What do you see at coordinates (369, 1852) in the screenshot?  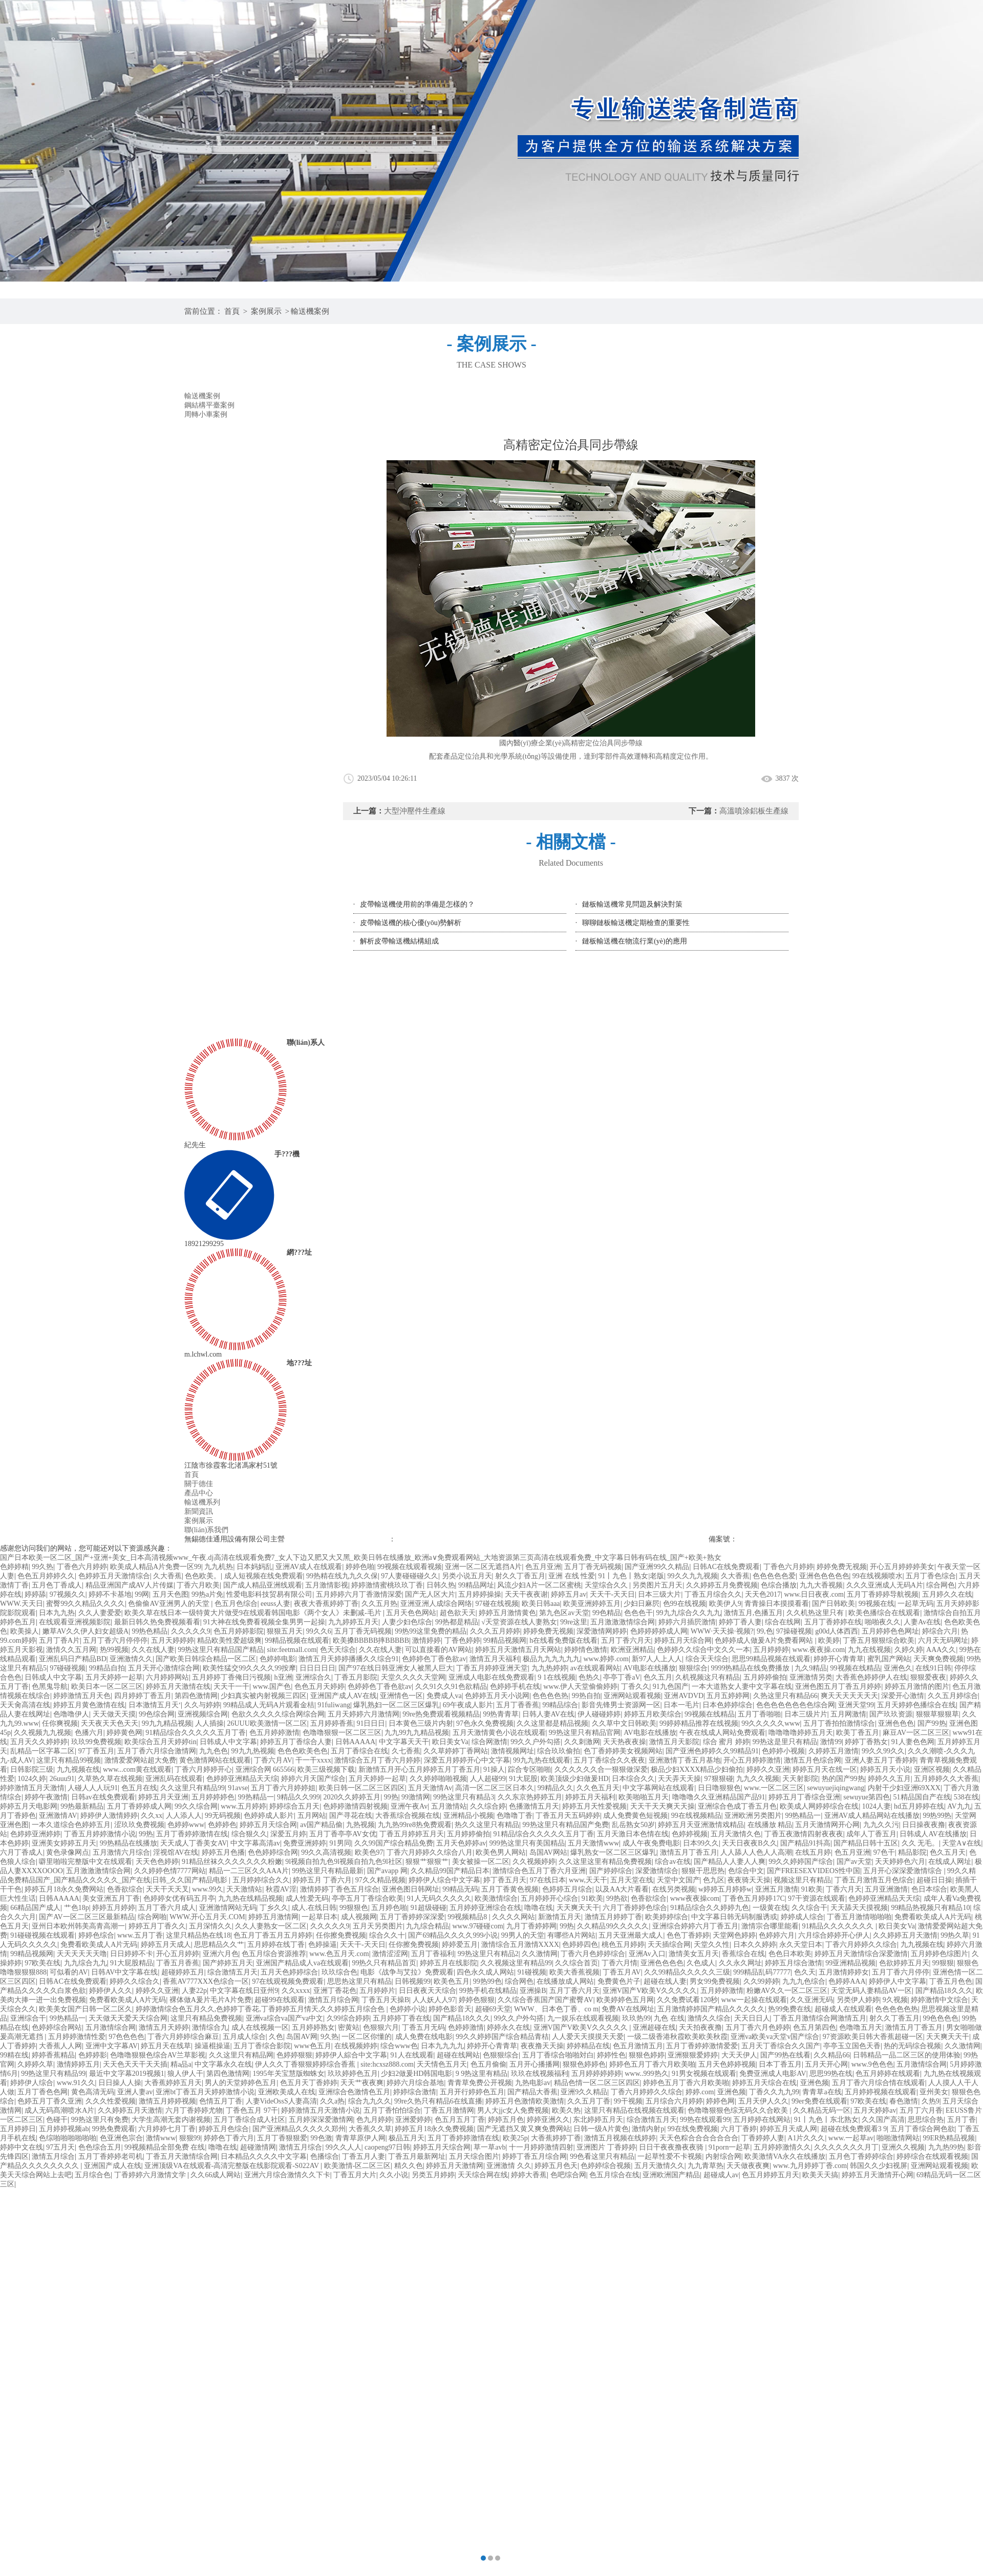 I see `欧美色97` at bounding box center [369, 1852].